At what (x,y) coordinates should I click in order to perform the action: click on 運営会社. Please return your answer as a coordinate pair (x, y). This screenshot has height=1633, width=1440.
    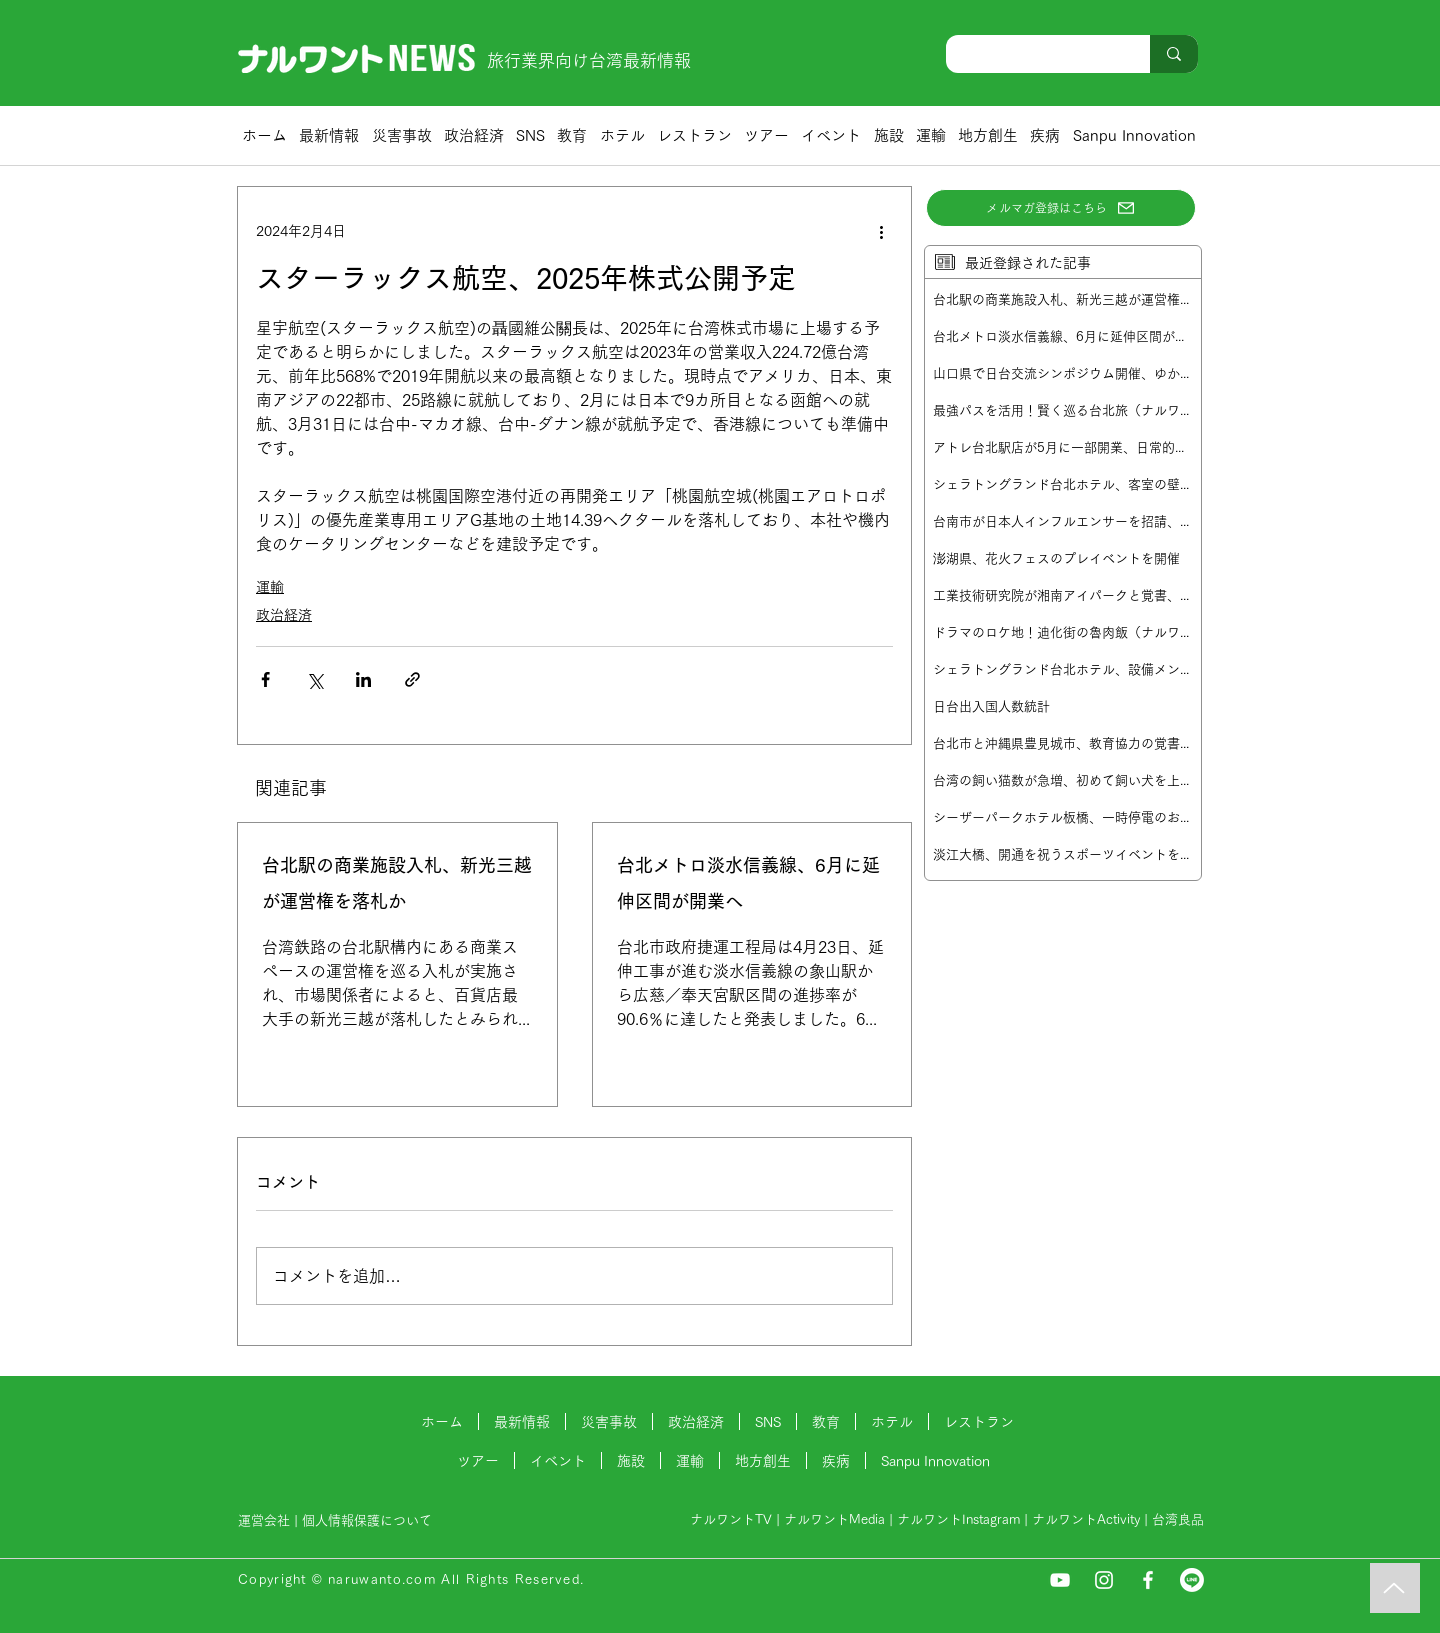
    Looking at the image, I should click on (264, 1520).